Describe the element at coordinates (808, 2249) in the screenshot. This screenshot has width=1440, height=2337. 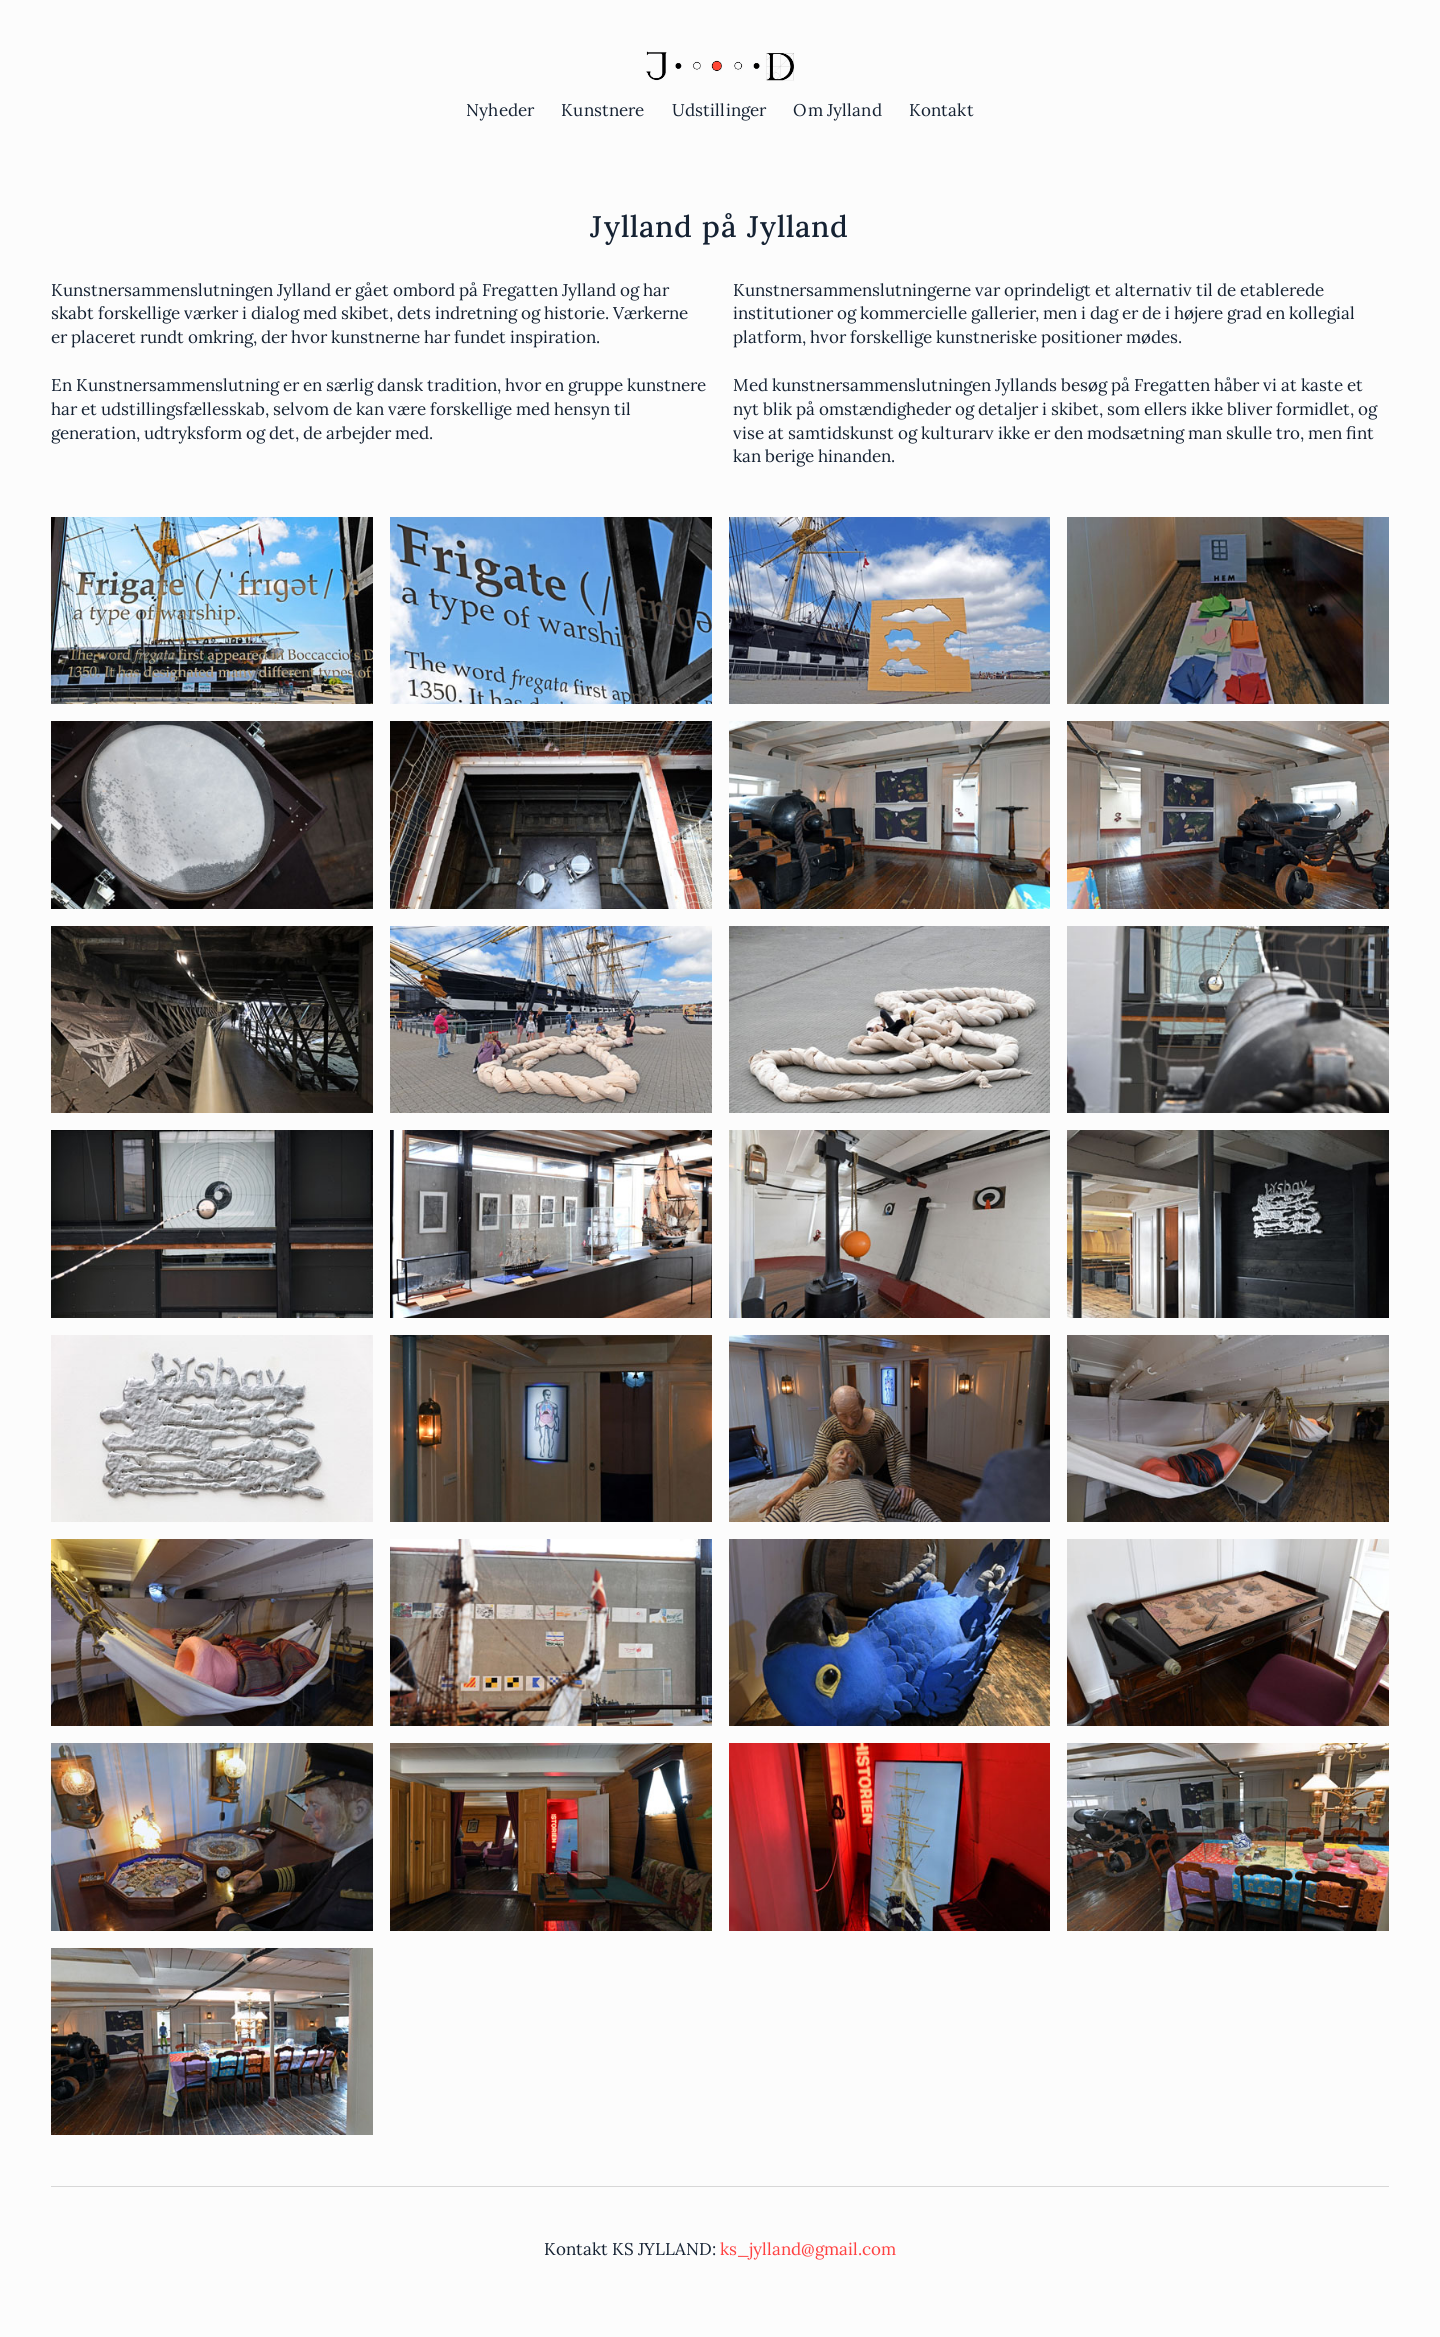
I see `ks_jylland@gmail.com` at that location.